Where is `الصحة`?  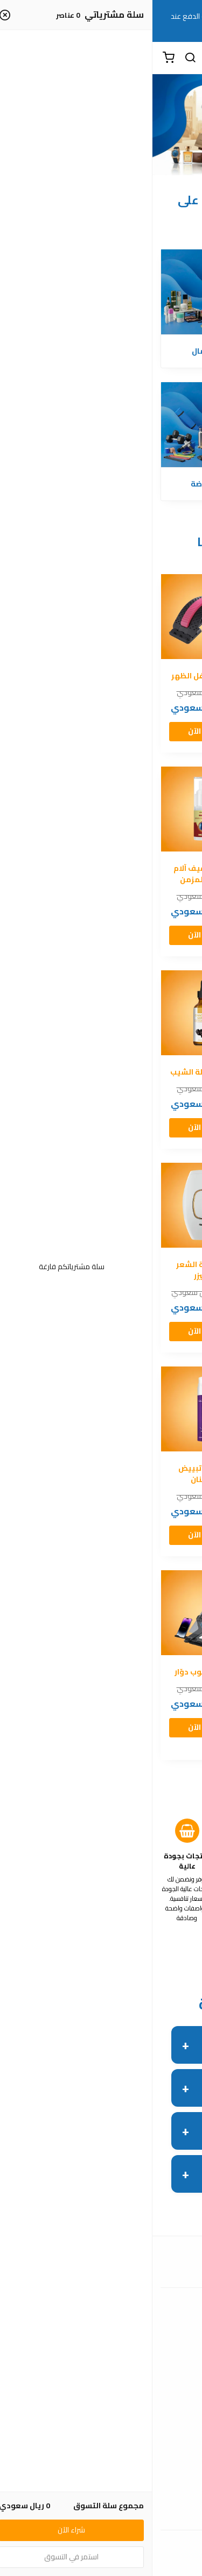
الصحة is located at coordinates (151, 351).